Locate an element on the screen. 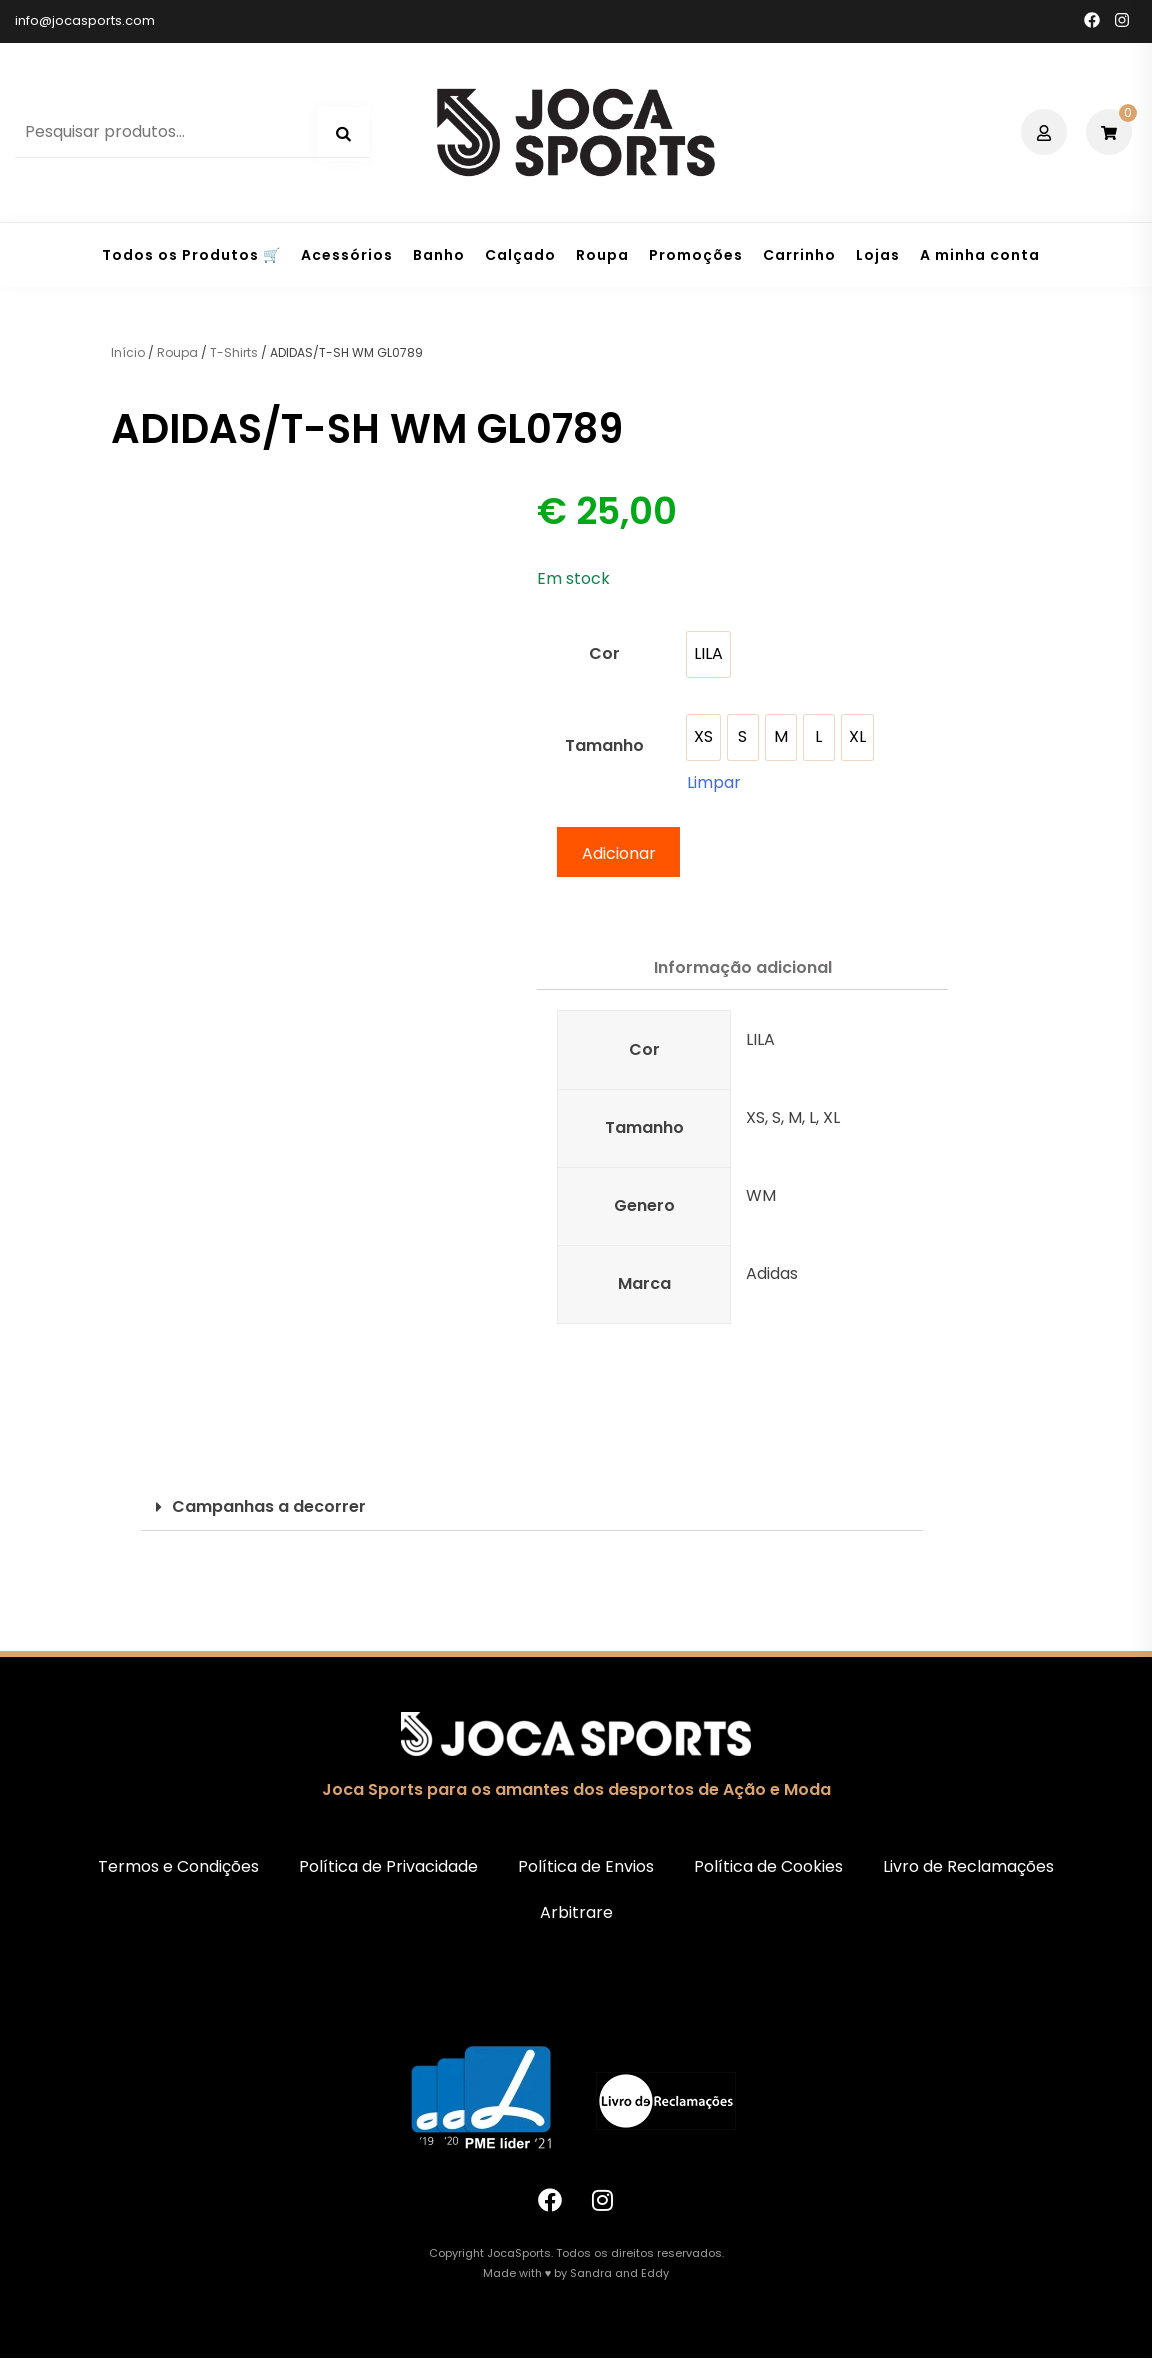  T-Shirts is located at coordinates (234, 352).